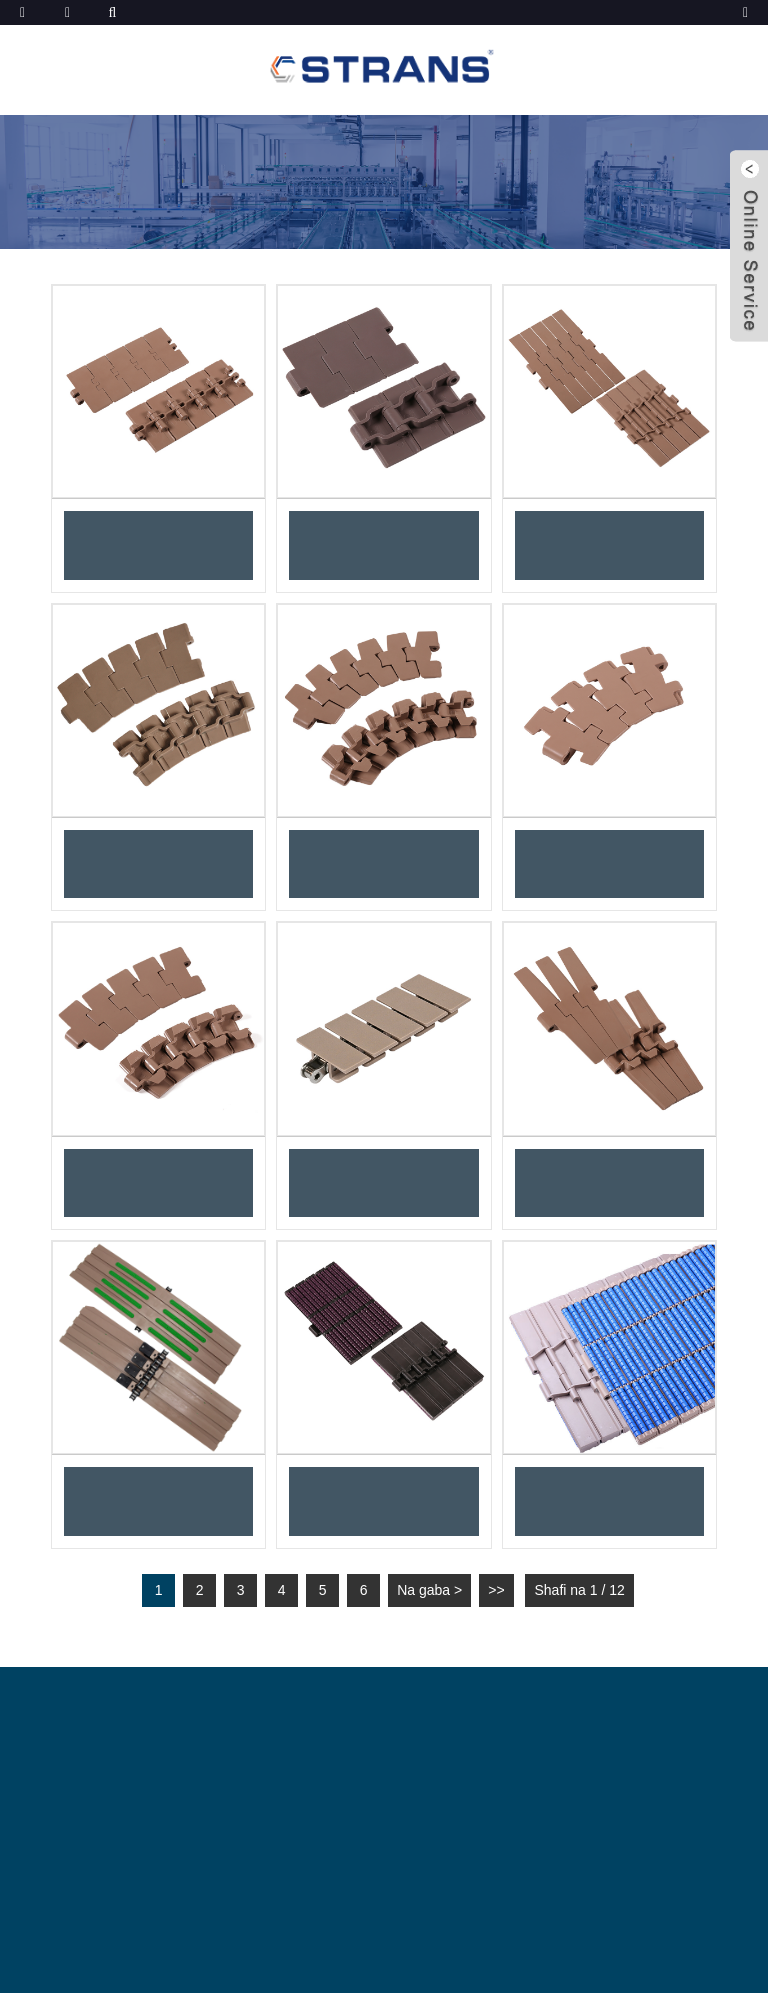 The width and height of the screenshot is (768, 1993). I want to click on Sarƙoƙin Roba Masu Lankwasawa na Gefen 882TAB, so click(609, 1183).